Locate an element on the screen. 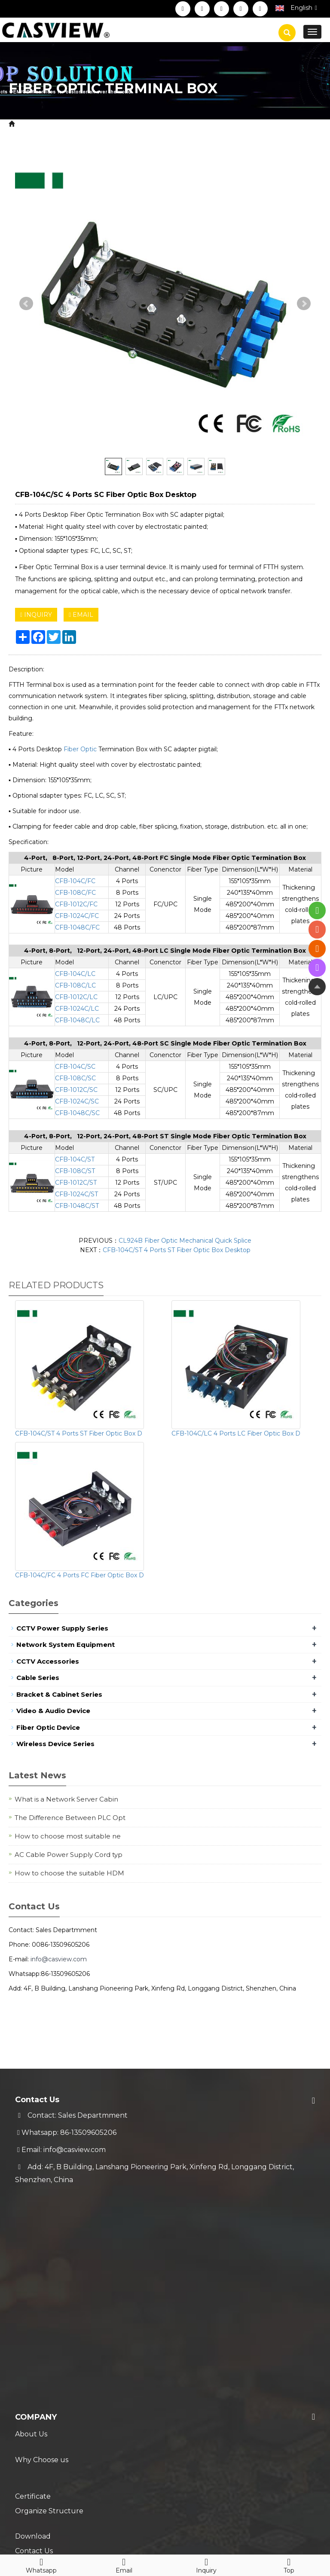  CL924B Fiber Optic Mechanical Quick Splice is located at coordinates (185, 1240).